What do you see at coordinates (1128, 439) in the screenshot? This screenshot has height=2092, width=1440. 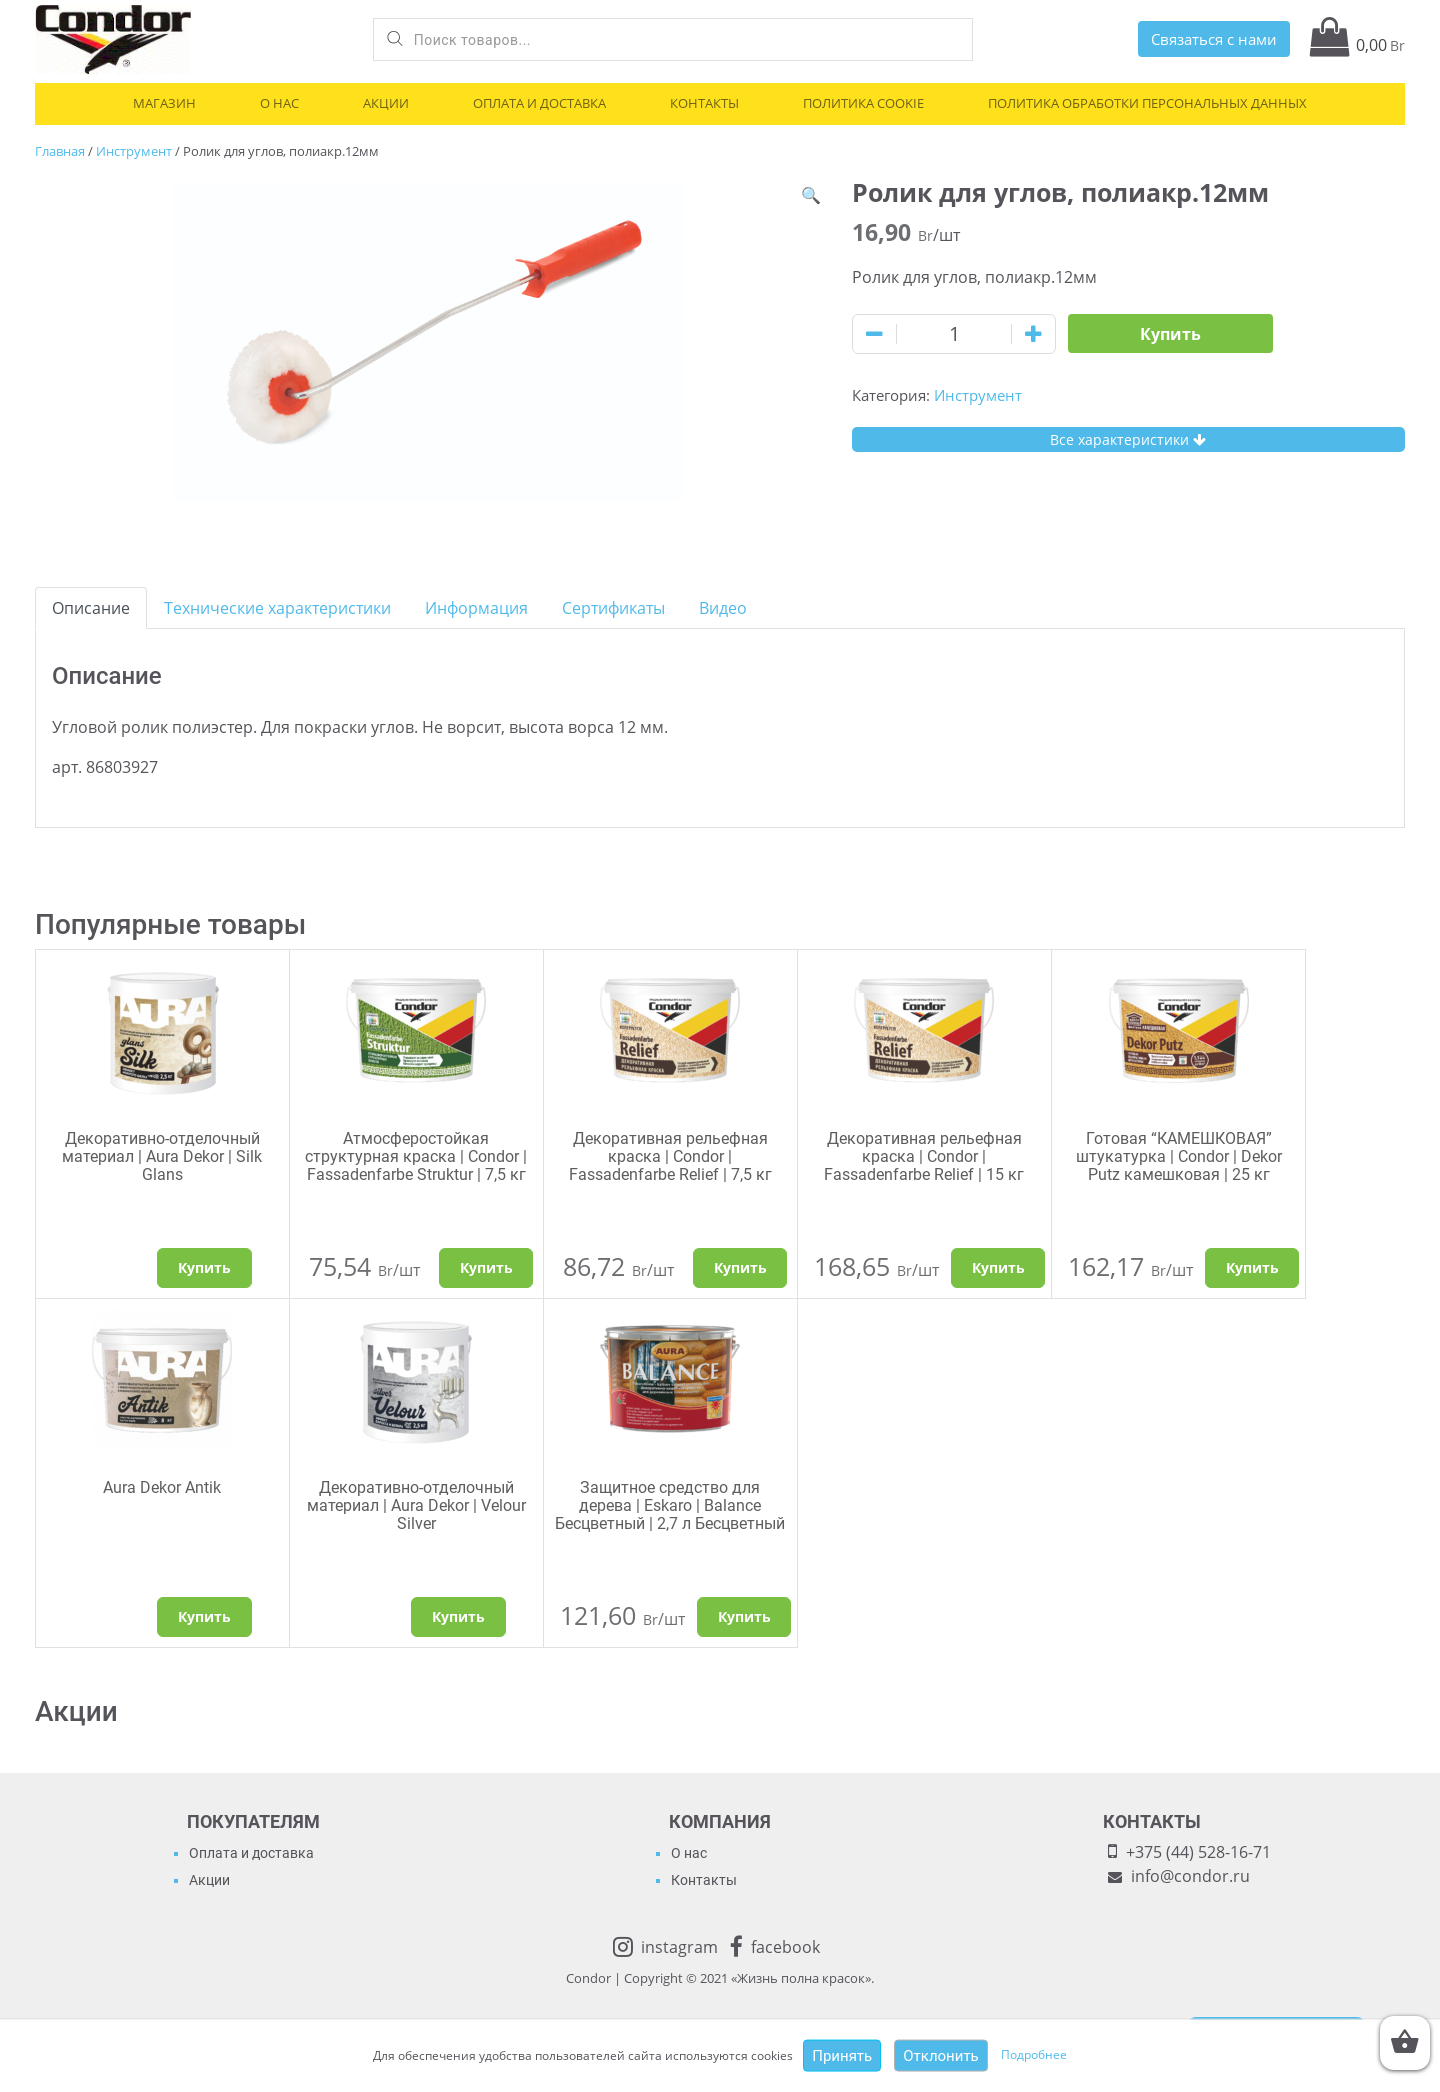 I see `Все характеристики` at bounding box center [1128, 439].